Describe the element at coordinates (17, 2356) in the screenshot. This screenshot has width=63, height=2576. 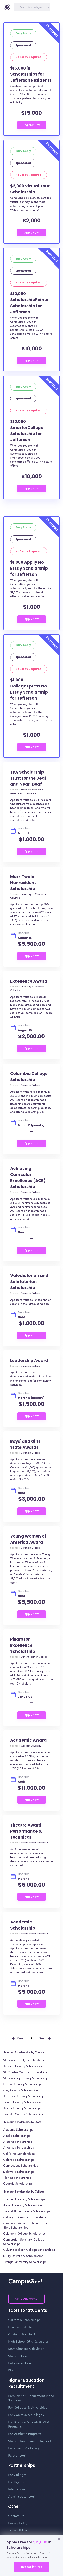
I see `Student Jobs` at that location.